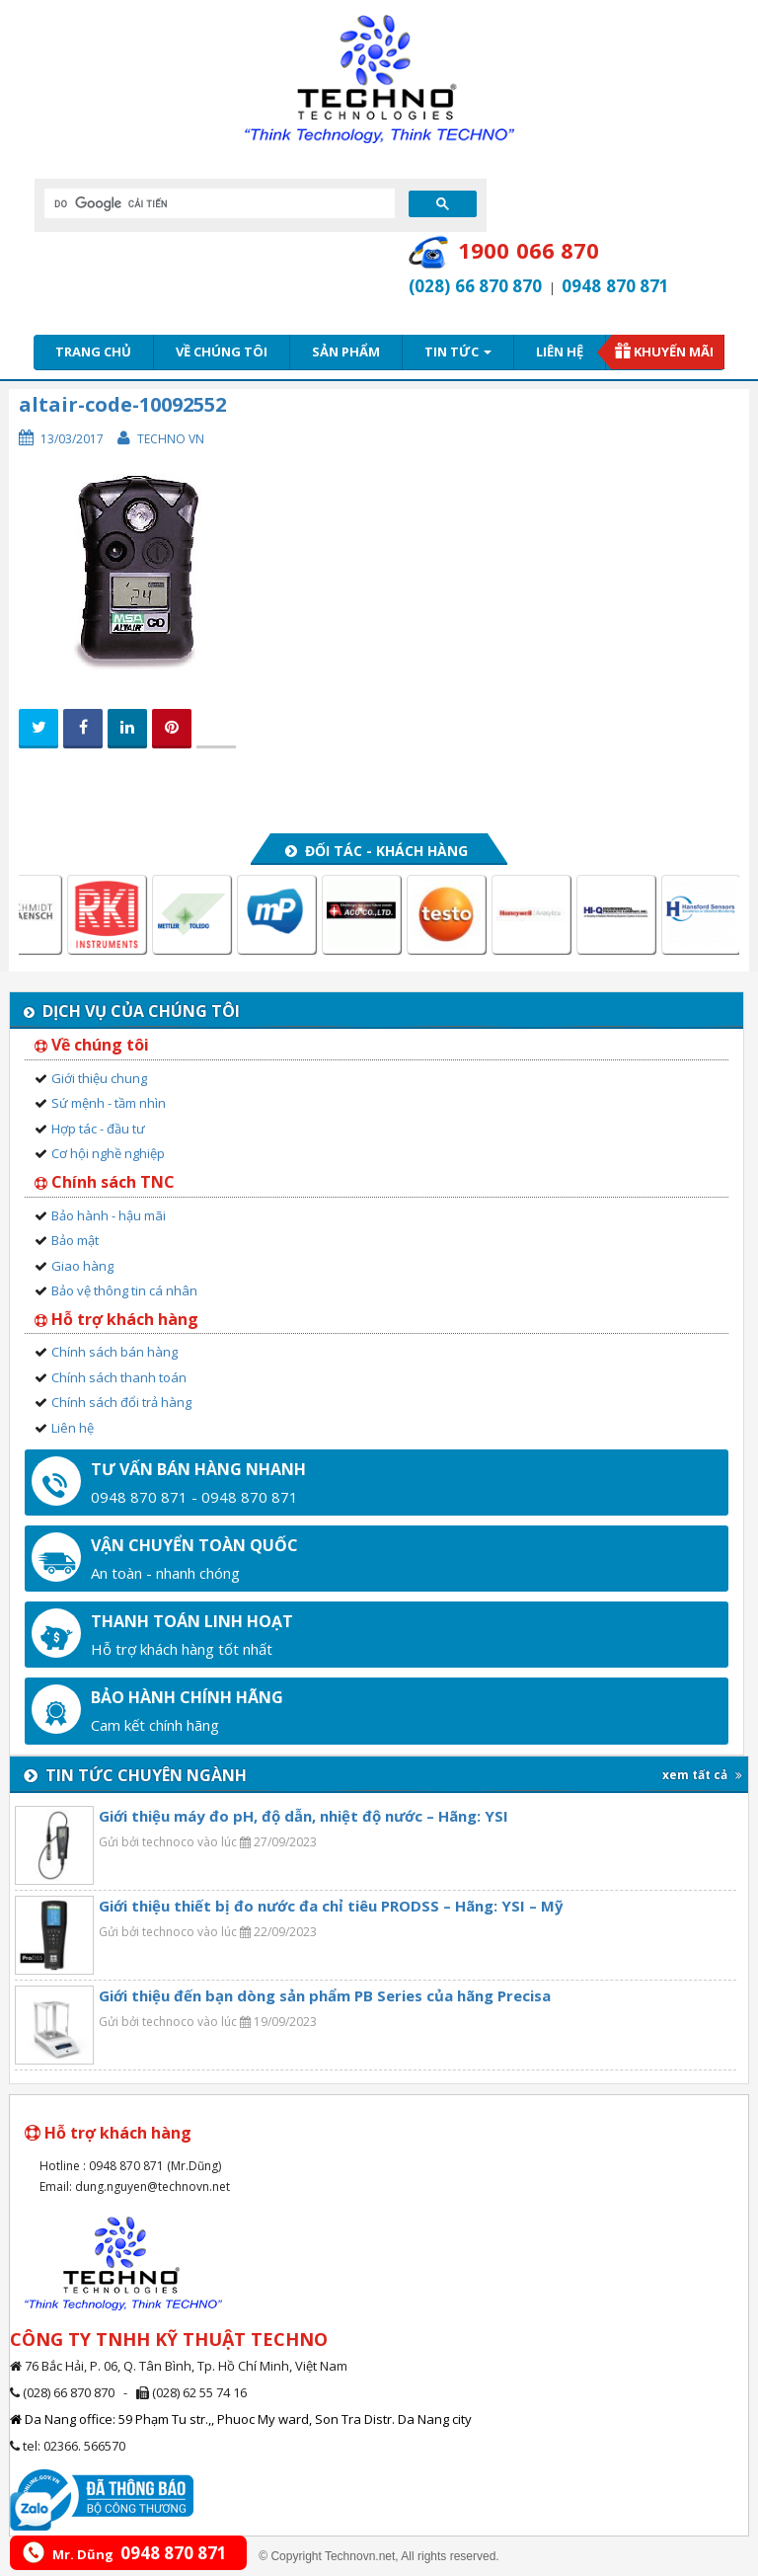 This screenshot has width=758, height=2576. Describe the element at coordinates (458, 351) in the screenshot. I see `Tin tức` at that location.